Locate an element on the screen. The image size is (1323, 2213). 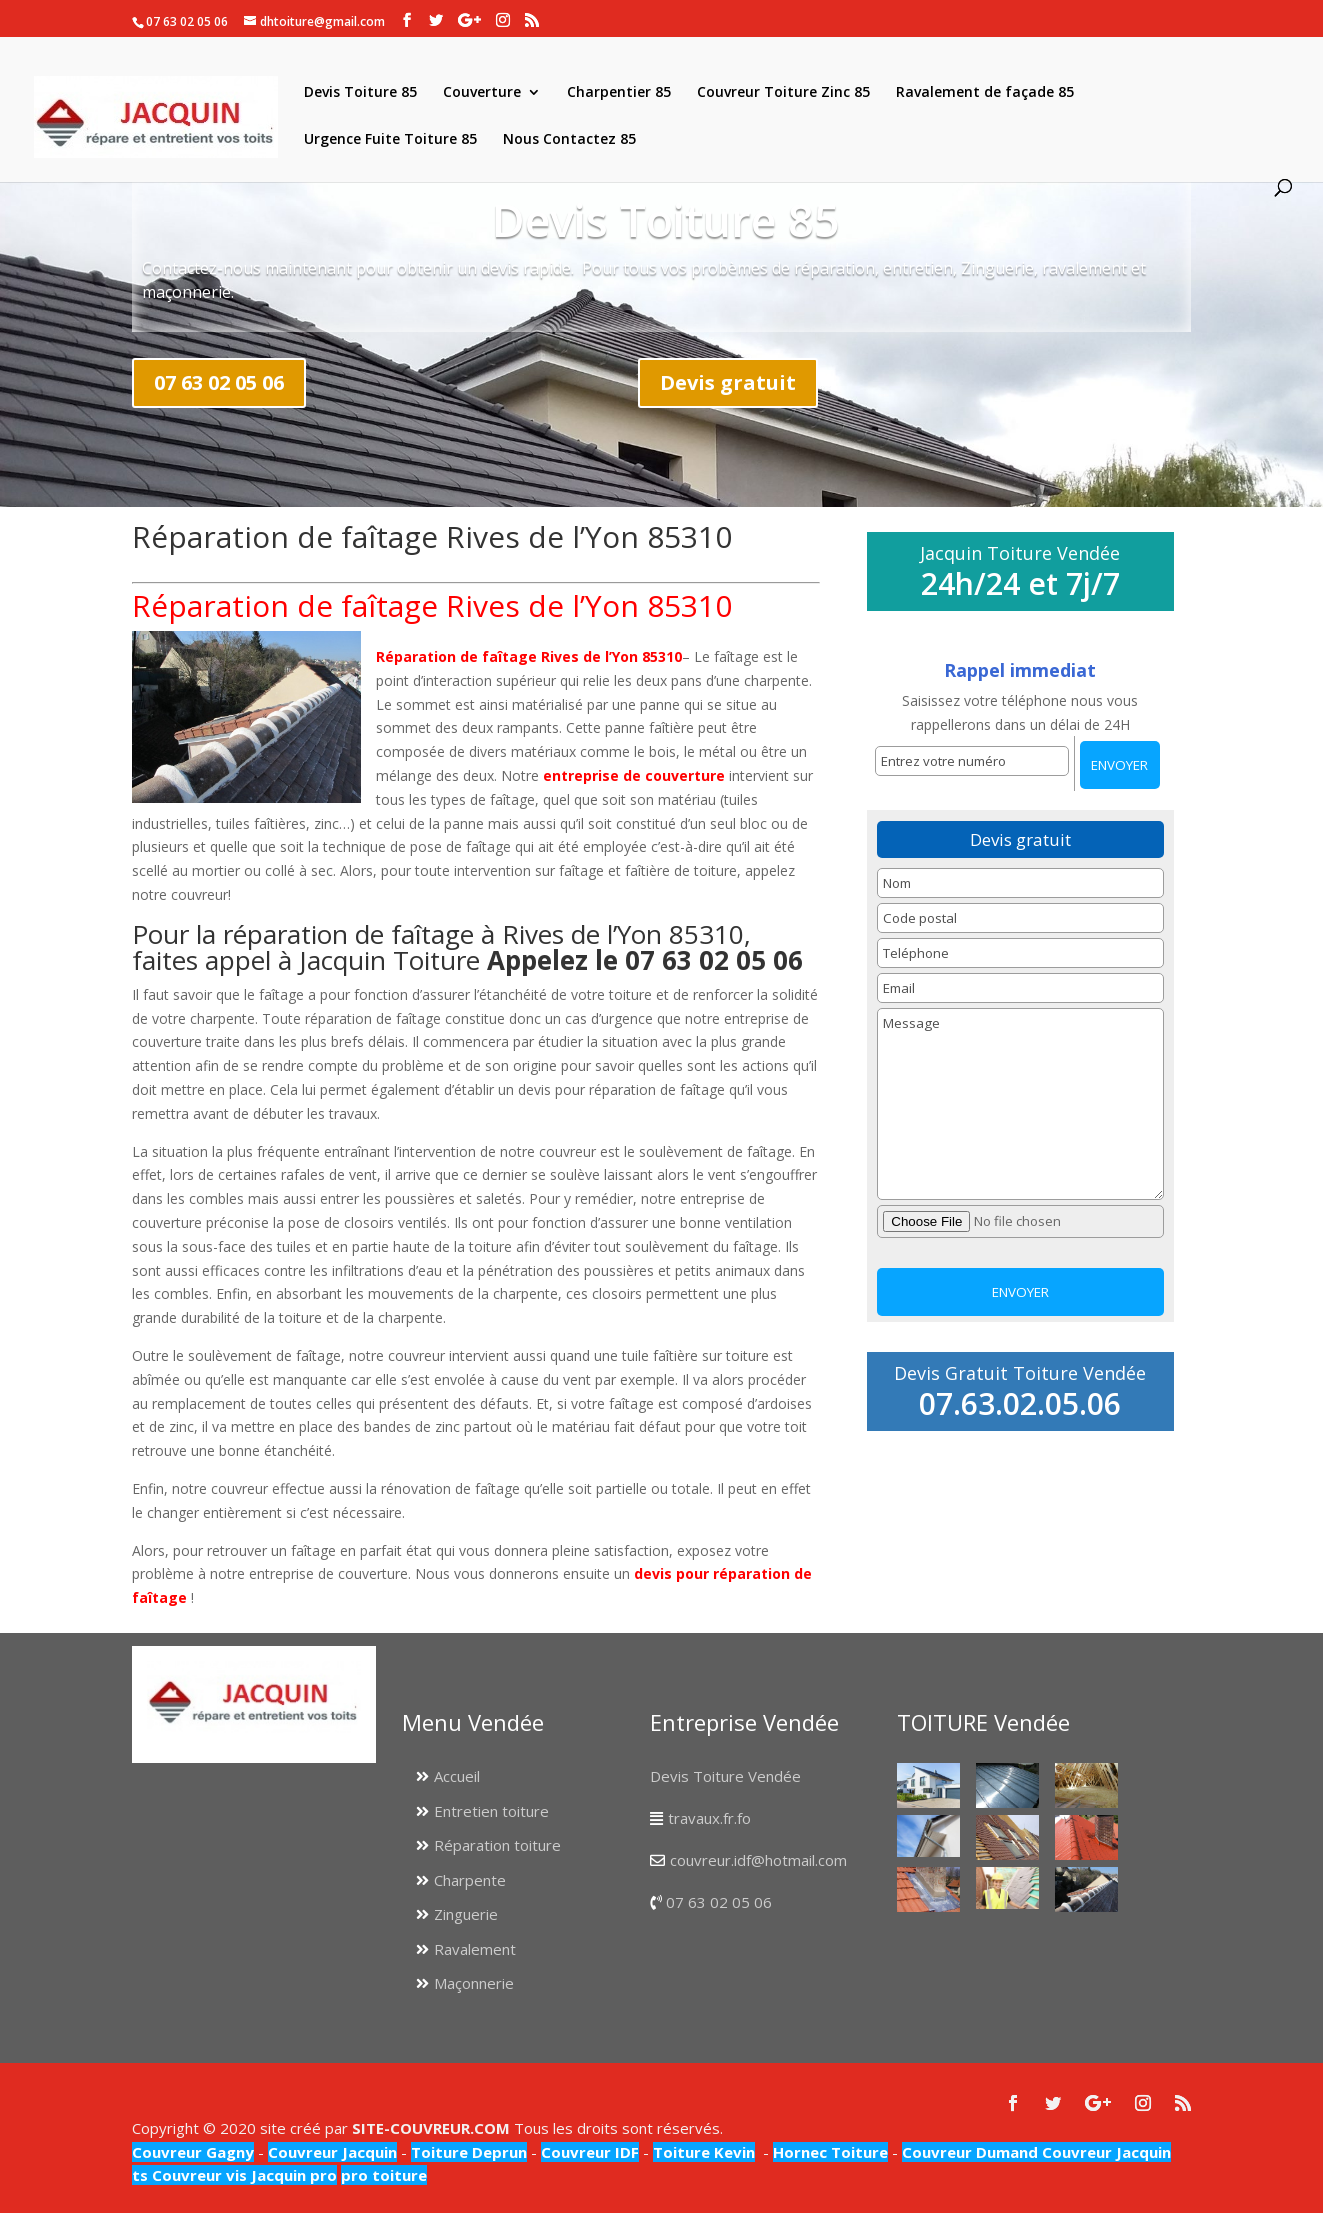
SITE-COUVREUR.COM is located at coordinates (431, 2128).